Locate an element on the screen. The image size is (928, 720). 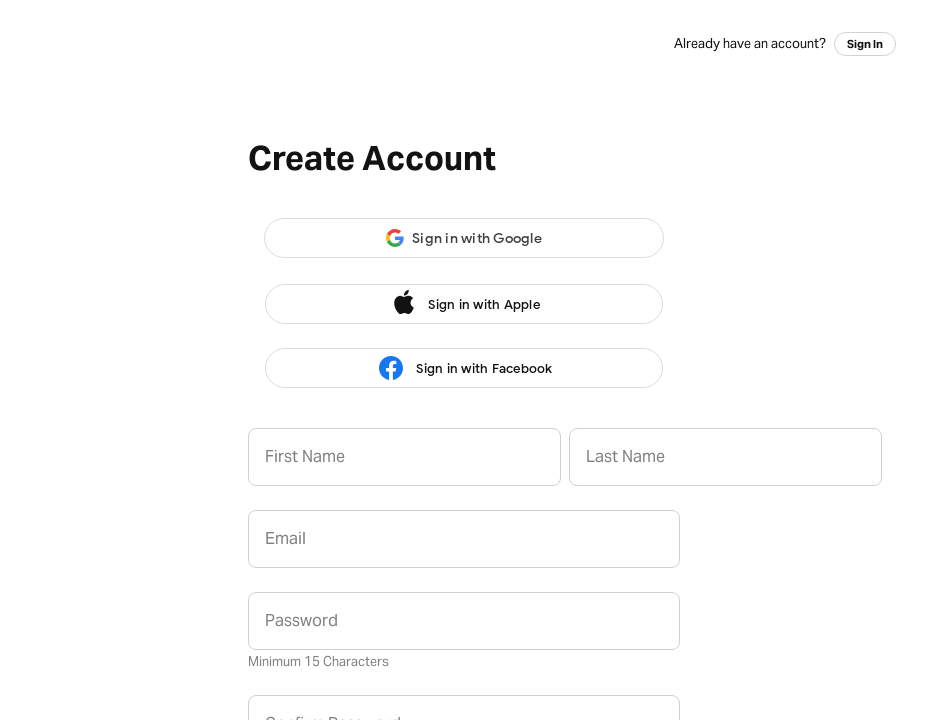
[button] is located at coordinates (464, 238).